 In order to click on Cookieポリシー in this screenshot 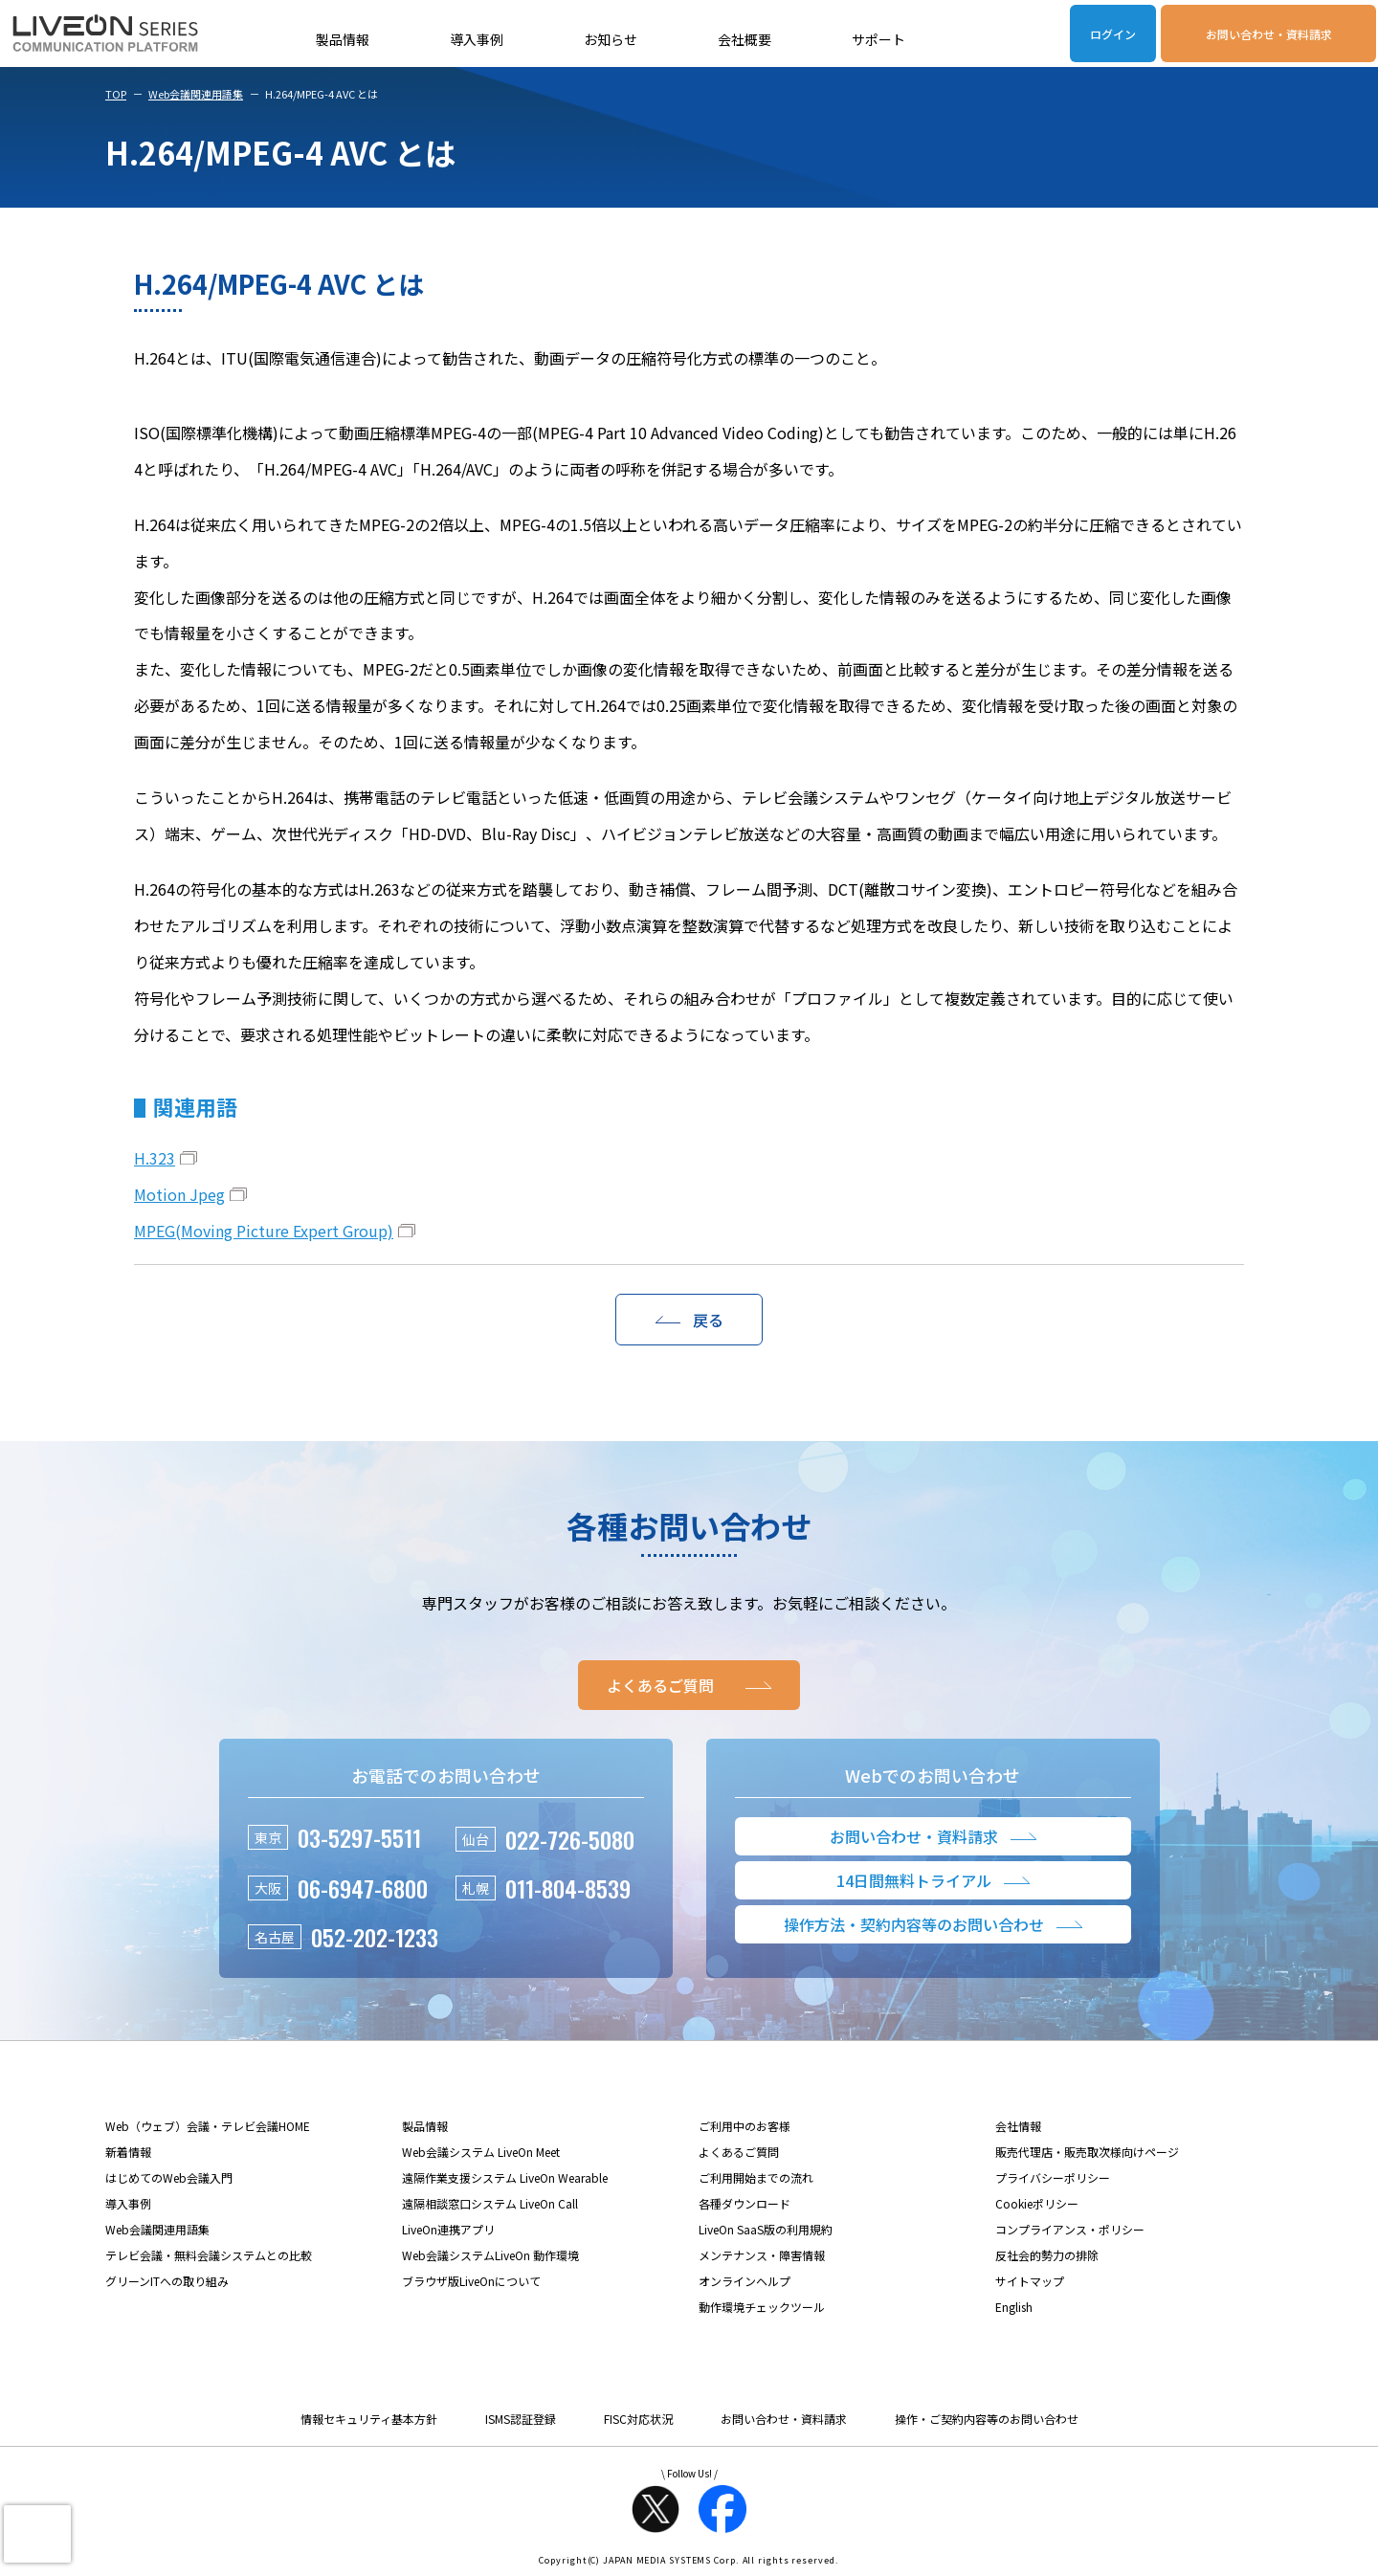, I will do `click(1036, 2203)`.